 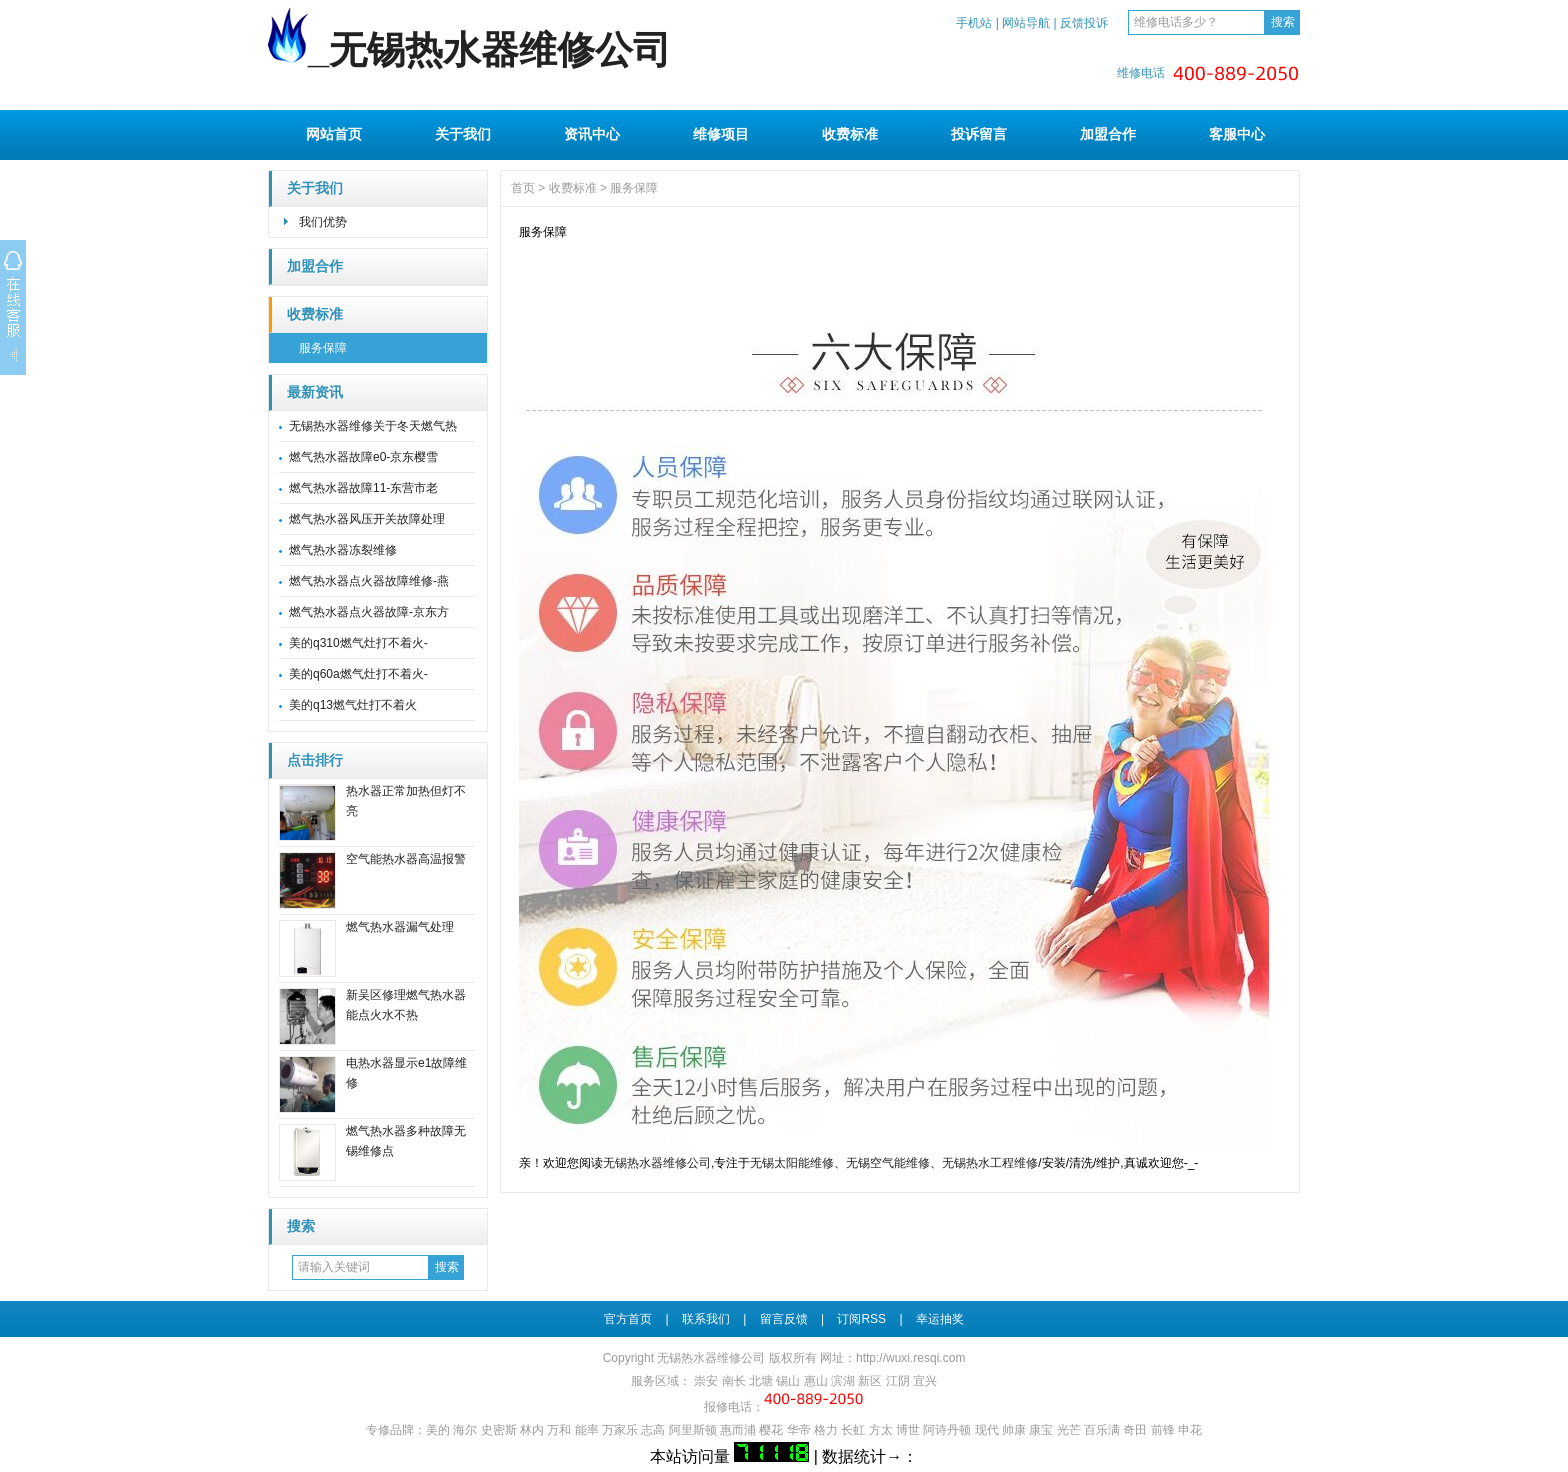 I want to click on 无锡热水工程维修, so click(x=990, y=1163).